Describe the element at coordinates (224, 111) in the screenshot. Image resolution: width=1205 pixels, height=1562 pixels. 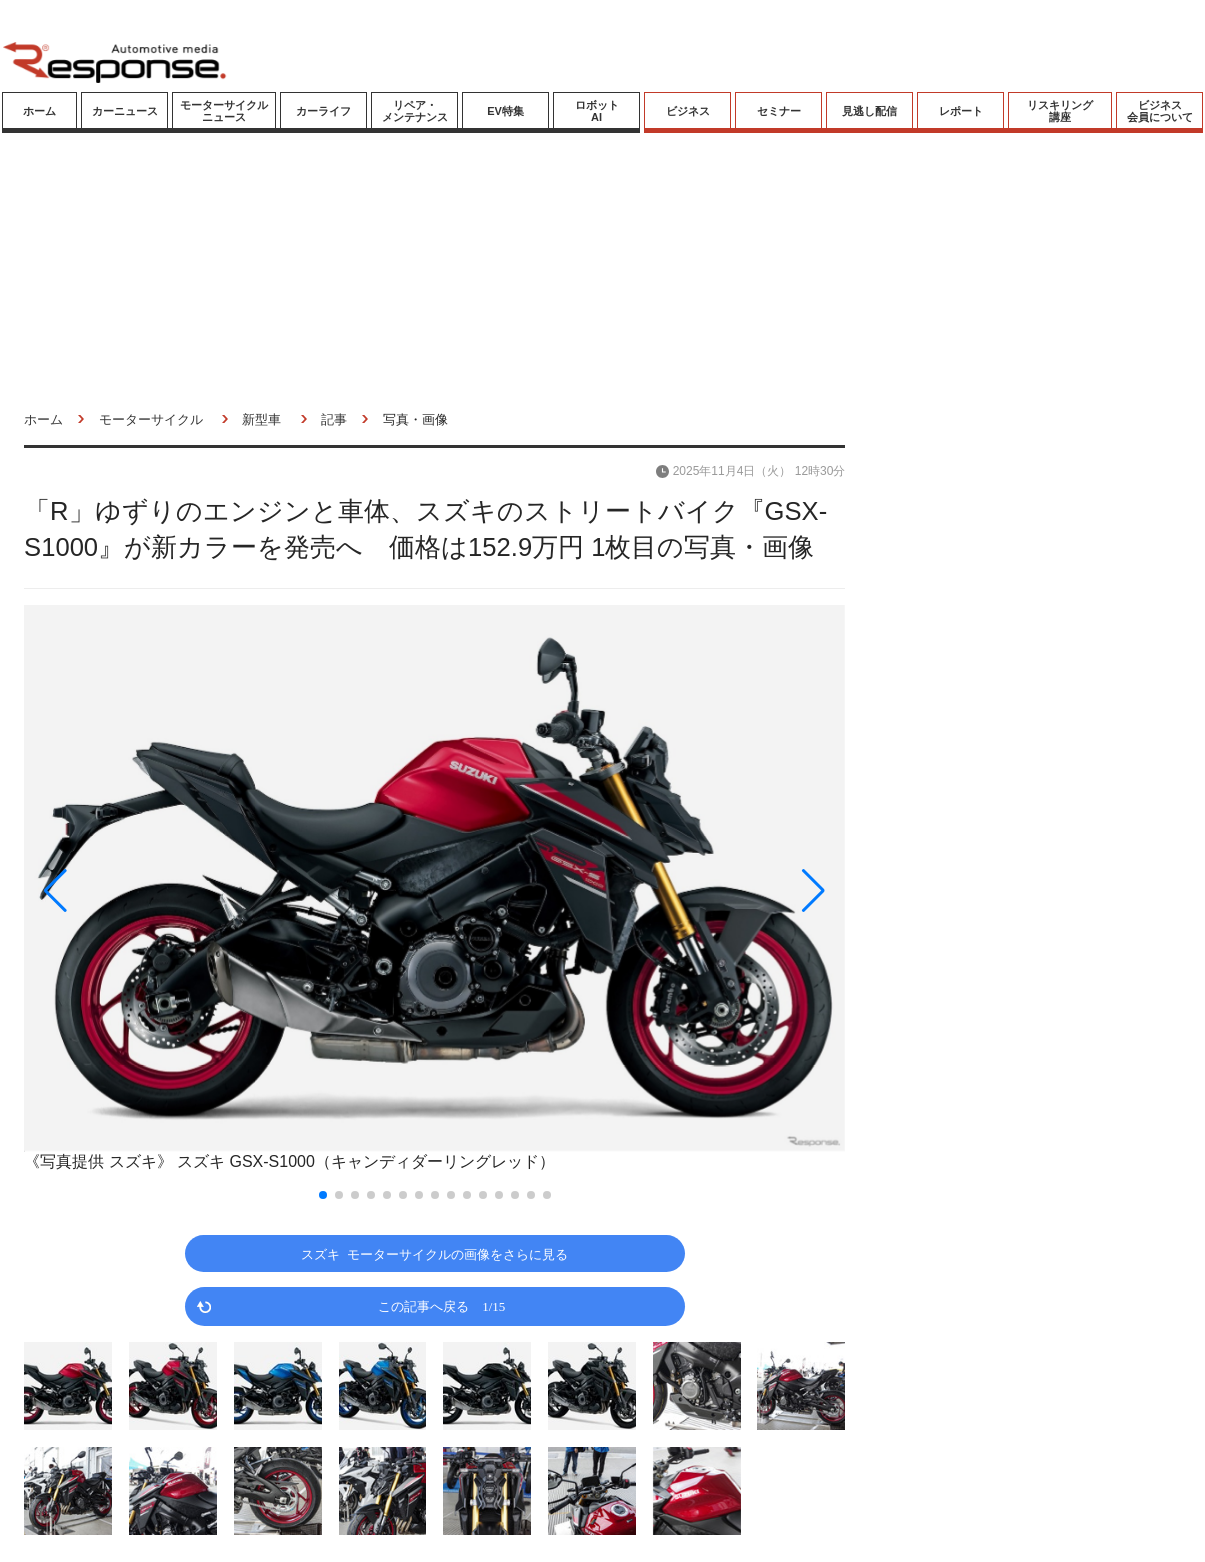
I see `モーターサイクルニュース` at that location.